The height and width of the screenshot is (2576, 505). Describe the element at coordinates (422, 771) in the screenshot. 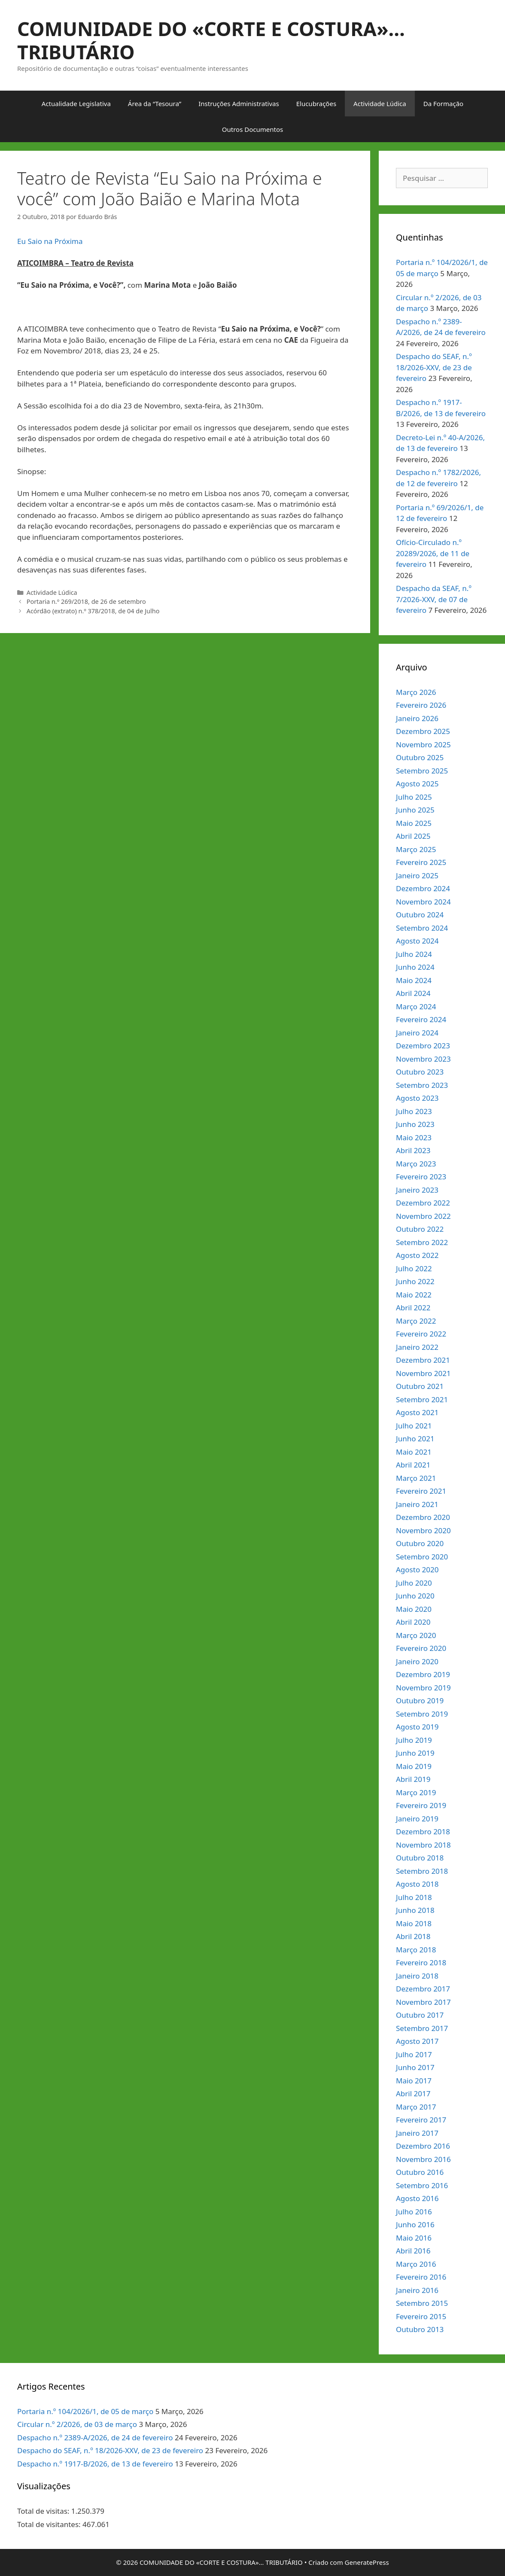

I see `Setembro 2025` at that location.